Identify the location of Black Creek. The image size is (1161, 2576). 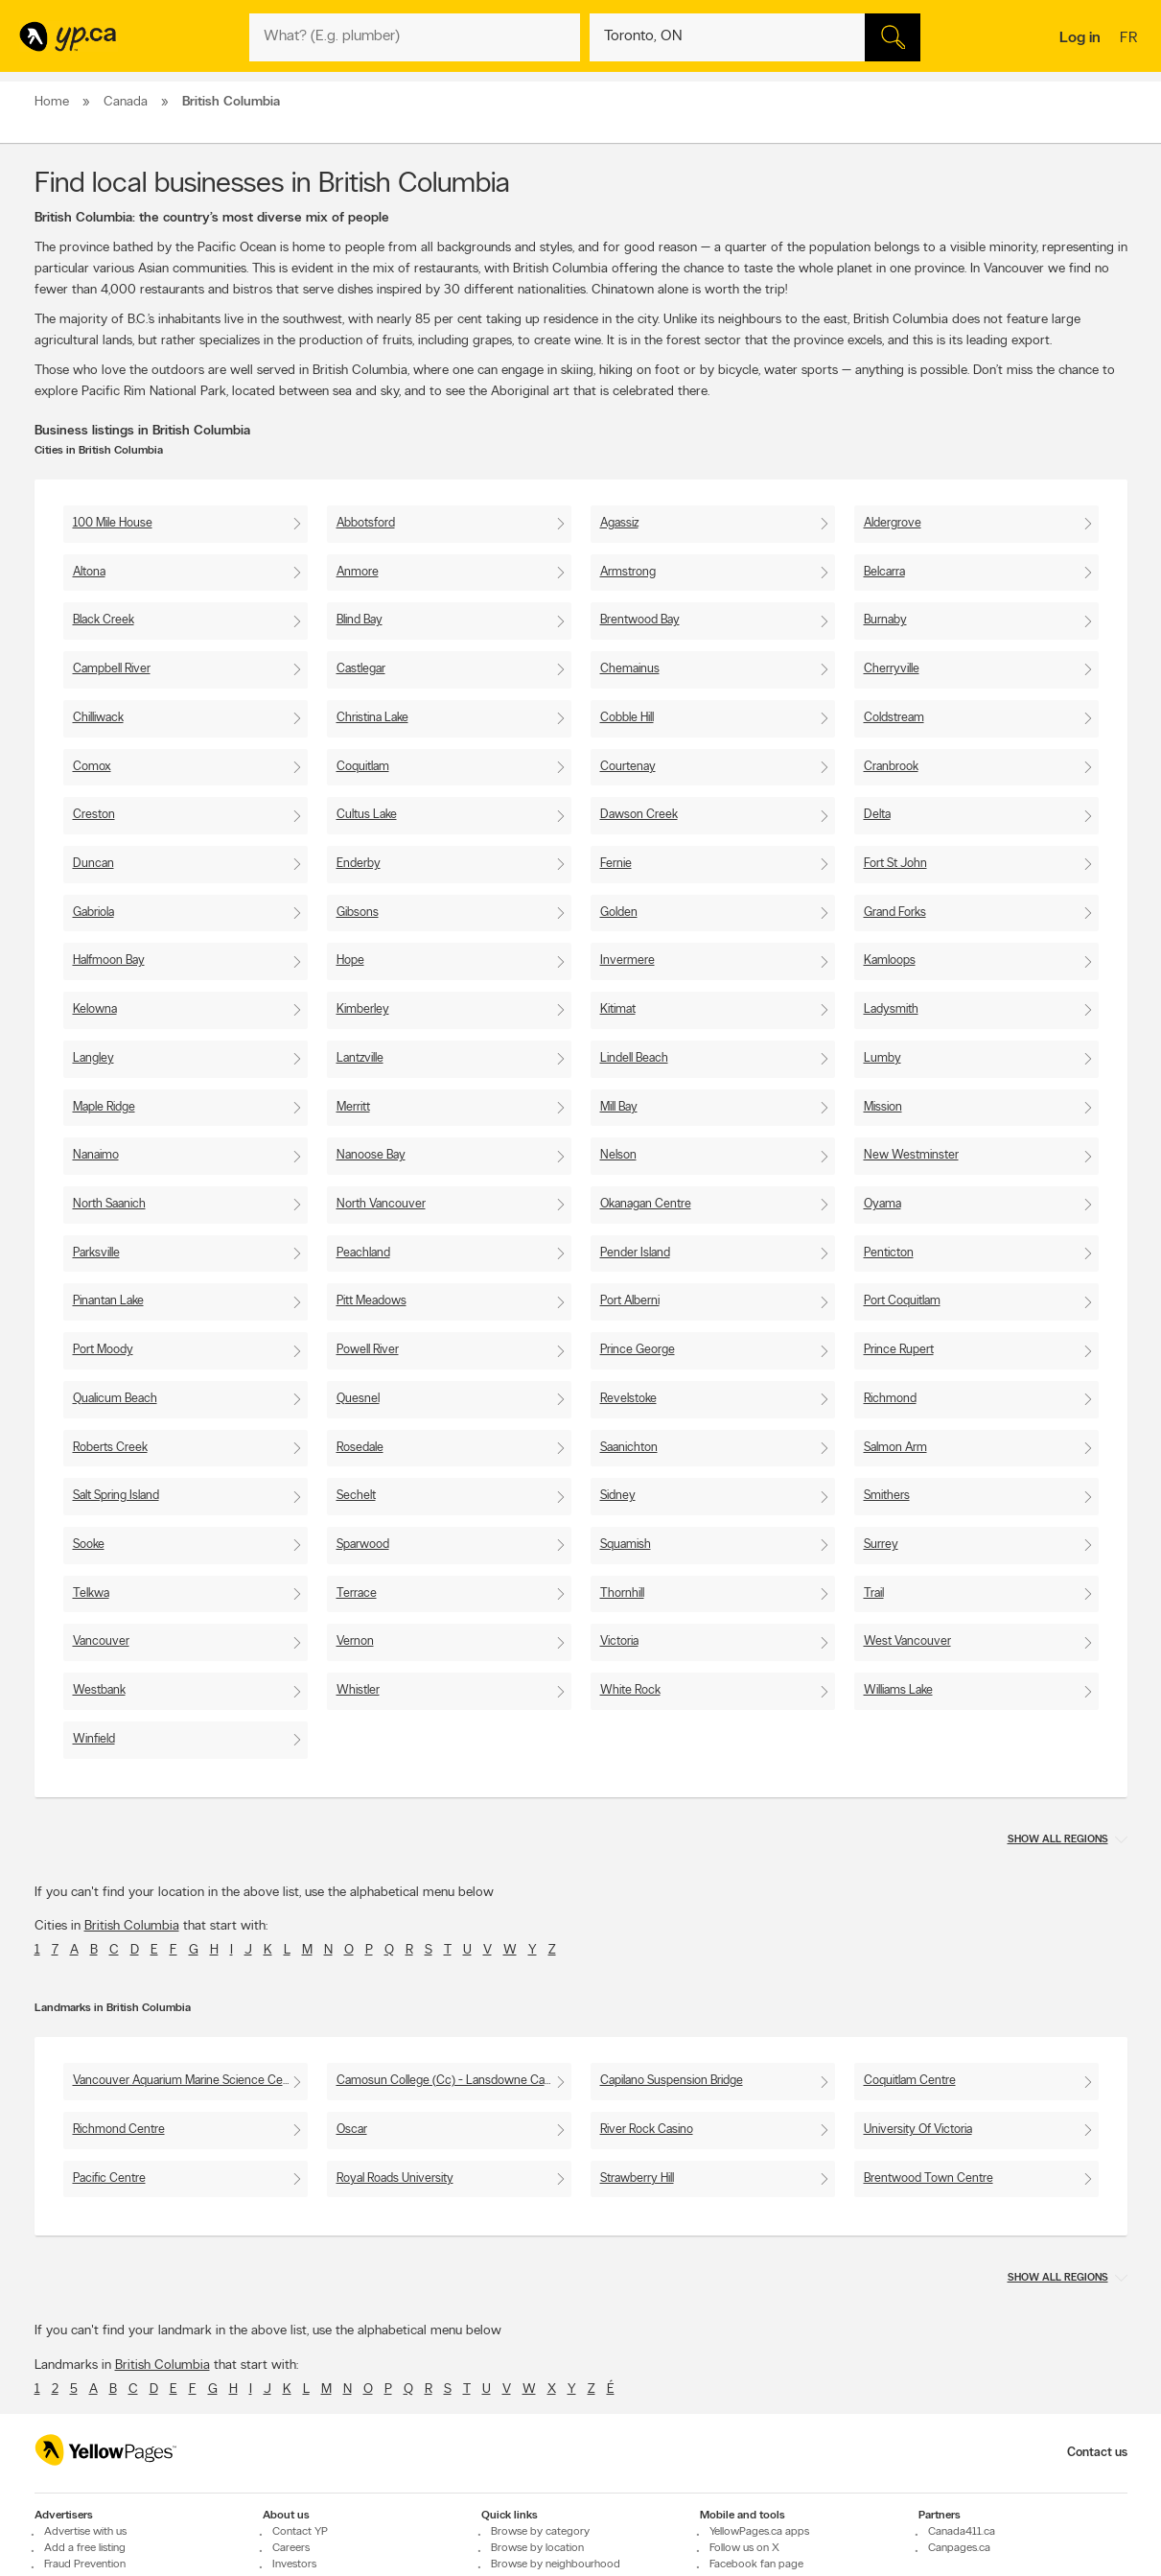
(103, 620).